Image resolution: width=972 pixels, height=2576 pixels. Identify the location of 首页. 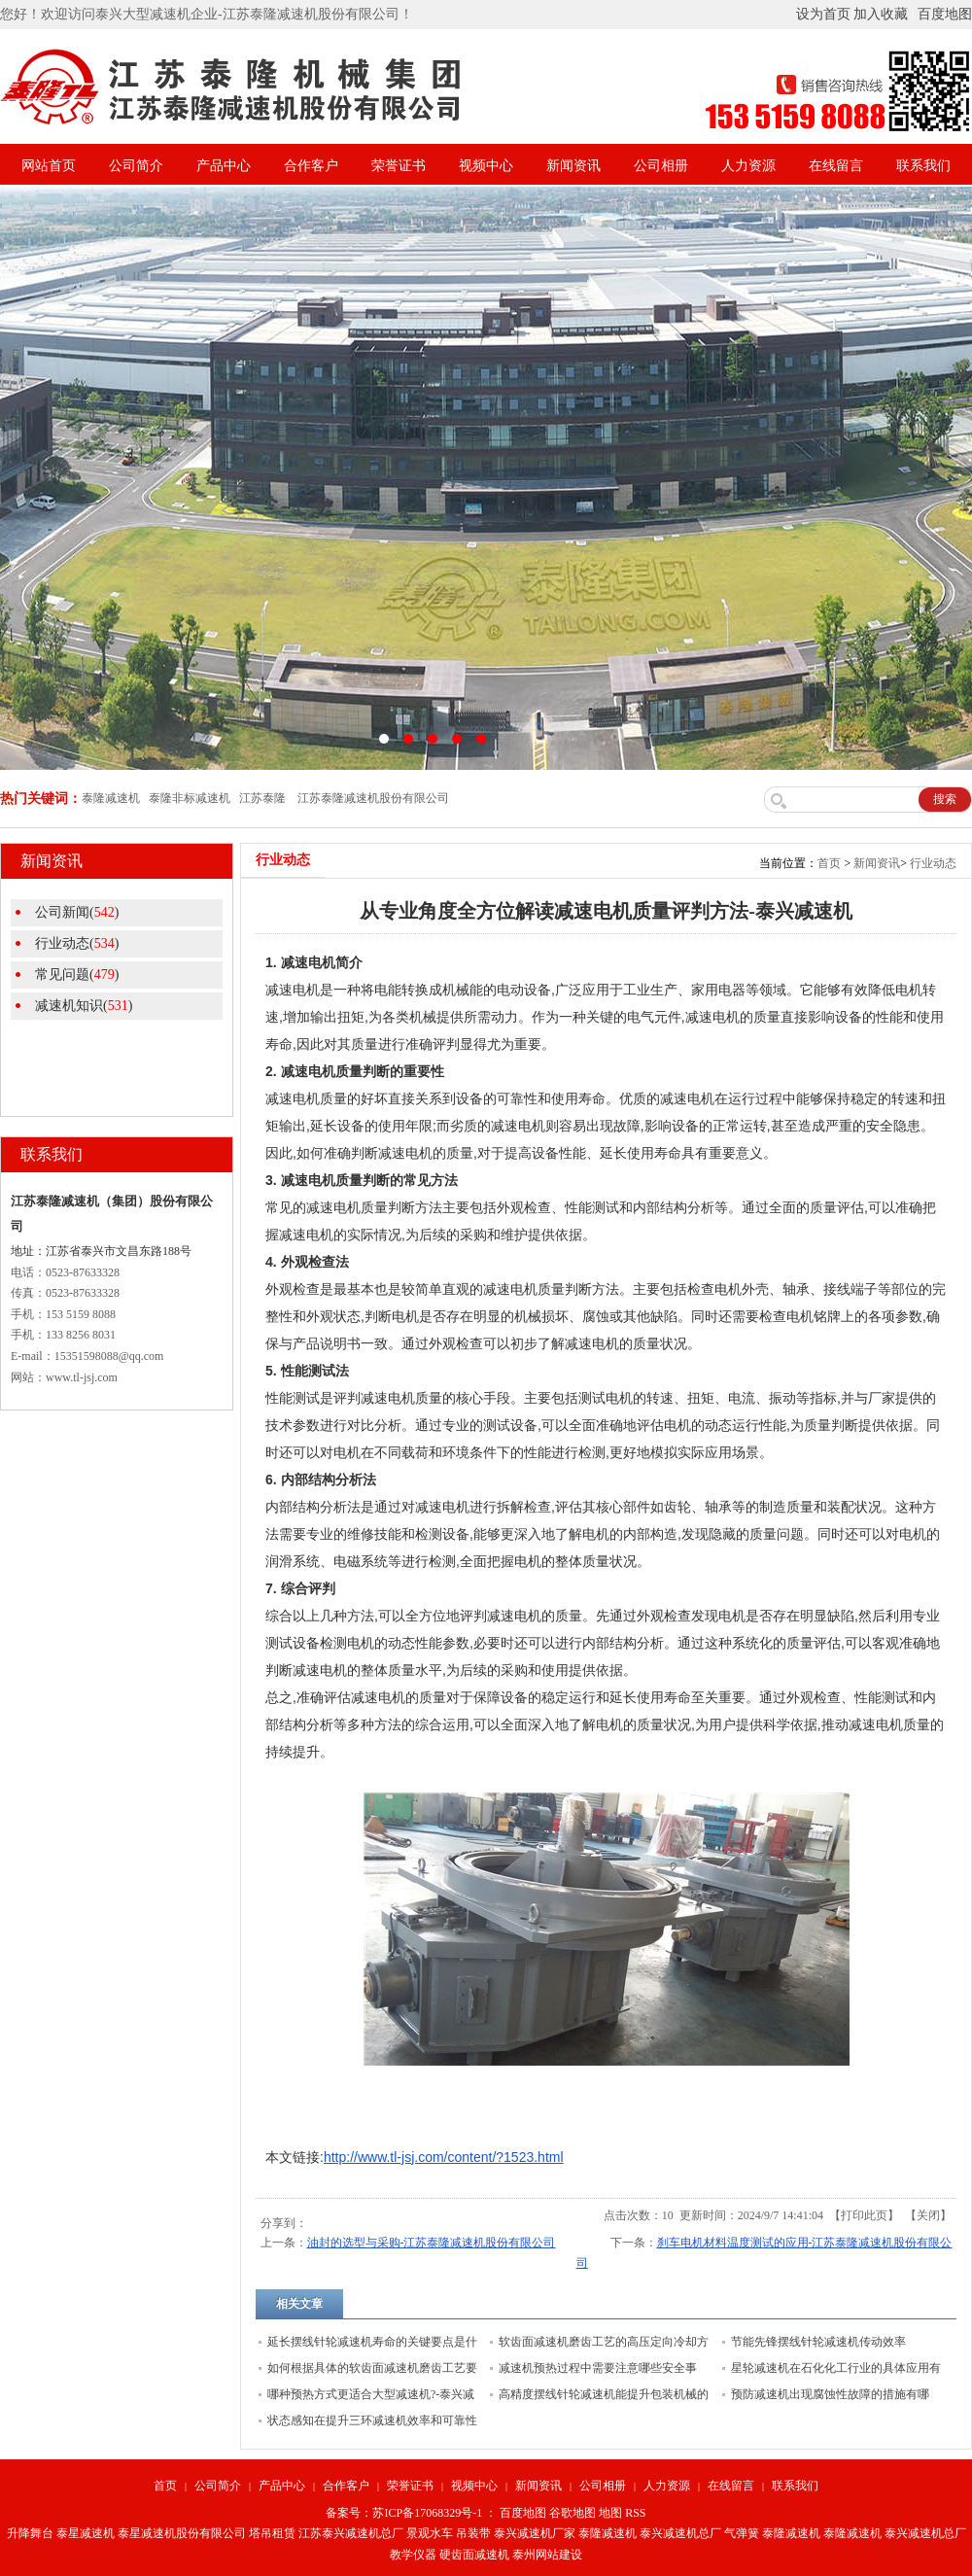
(829, 863).